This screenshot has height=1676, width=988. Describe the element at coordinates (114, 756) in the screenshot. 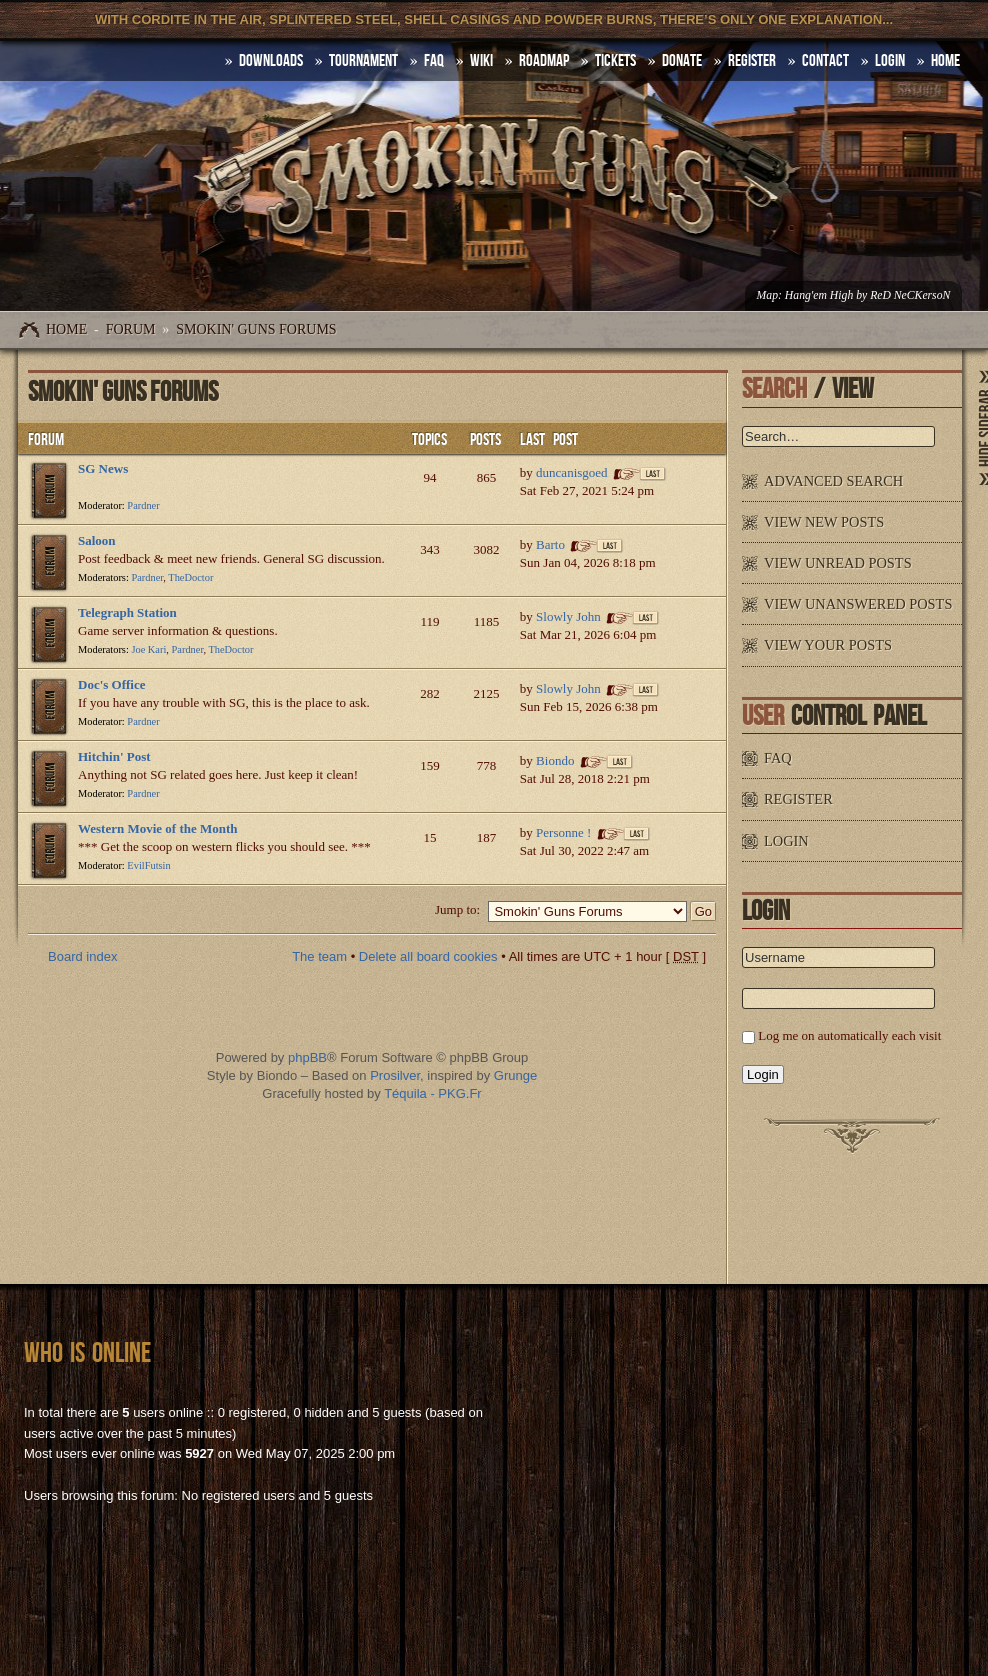

I see `Hitchin' Post` at that location.